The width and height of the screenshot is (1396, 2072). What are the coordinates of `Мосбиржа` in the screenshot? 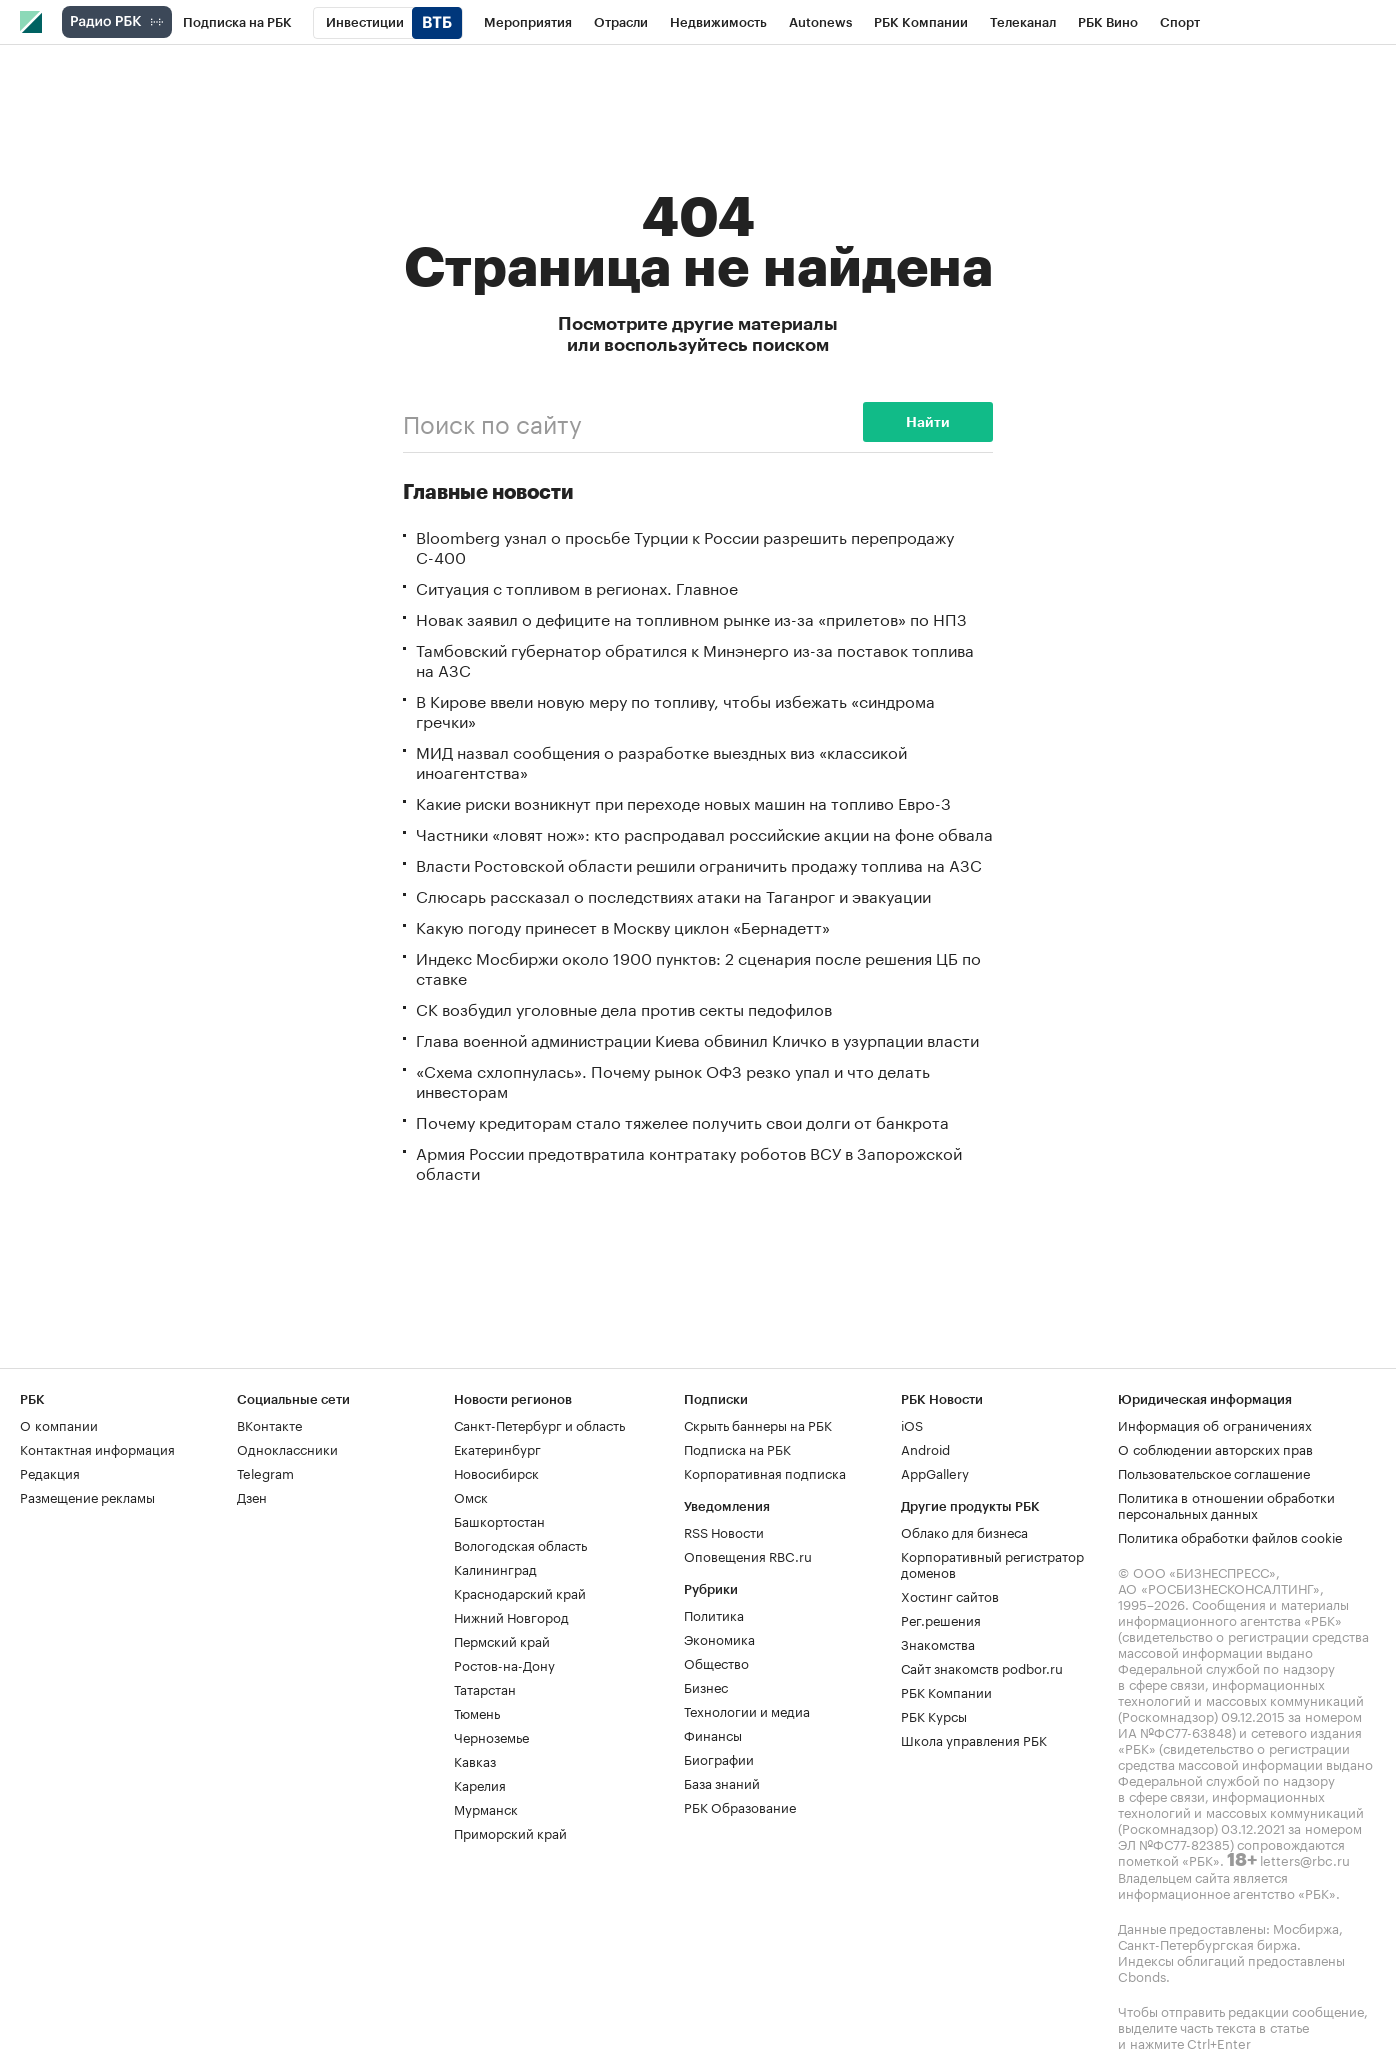 It's located at (1306, 1927).